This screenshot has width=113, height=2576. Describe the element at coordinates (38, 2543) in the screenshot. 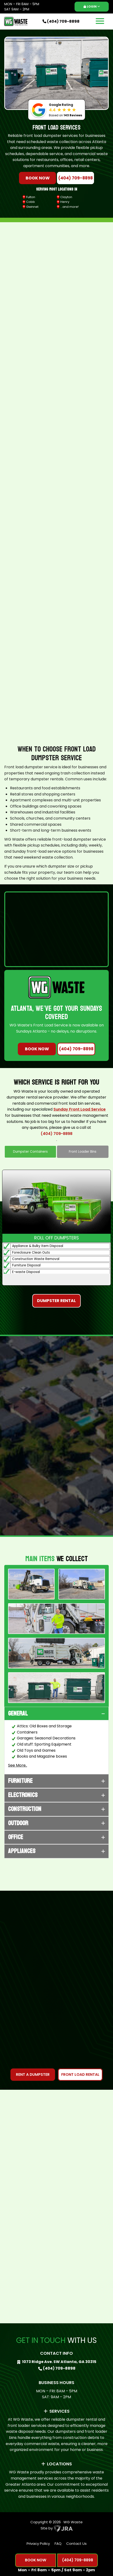

I see `Privacy Policy` at that location.